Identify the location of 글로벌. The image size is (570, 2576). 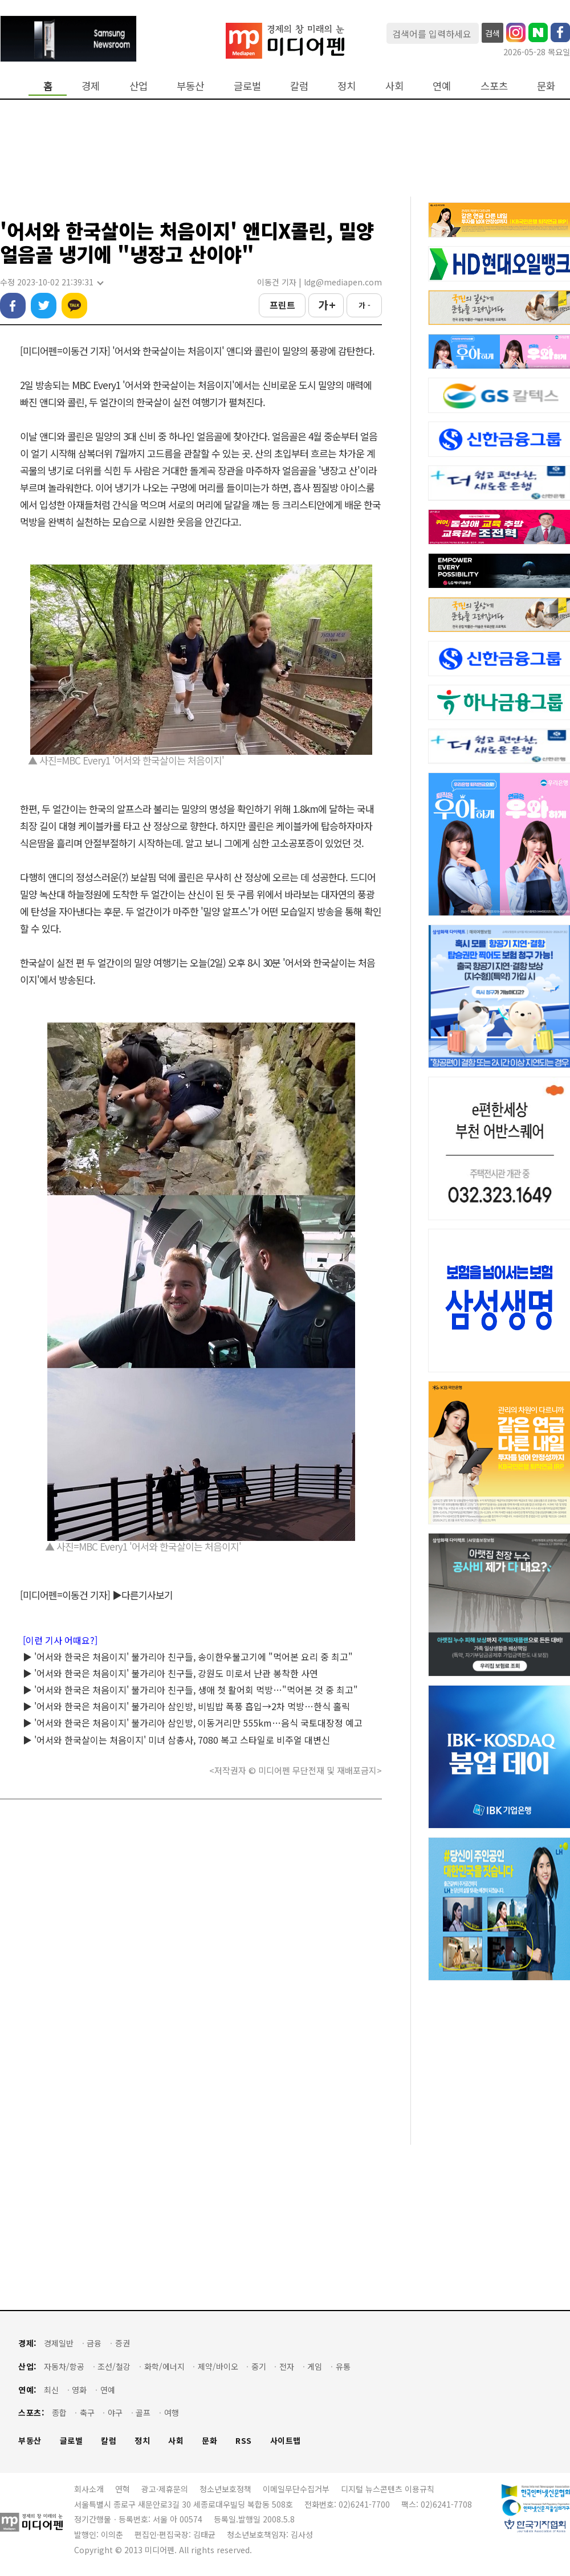
(247, 86).